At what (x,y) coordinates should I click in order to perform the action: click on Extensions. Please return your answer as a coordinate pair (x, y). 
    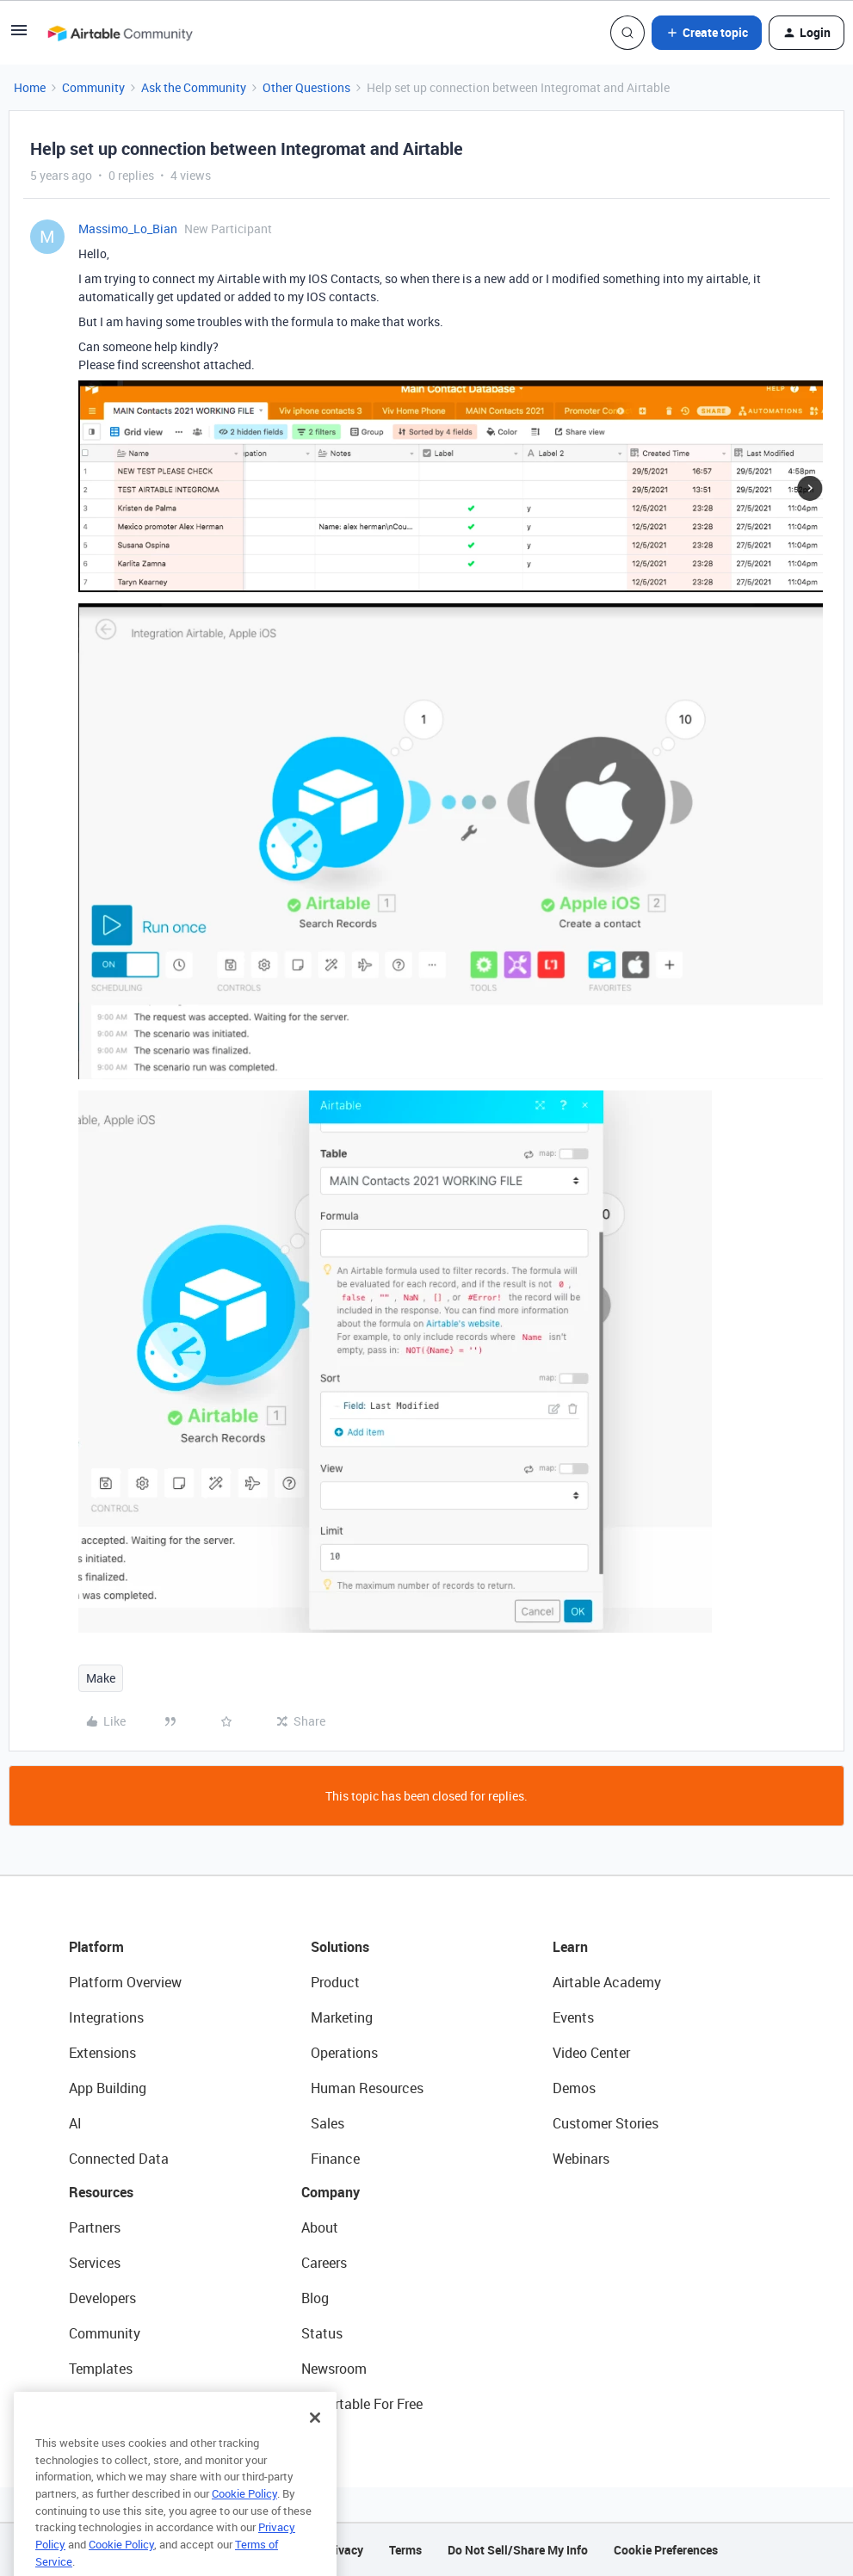
    Looking at the image, I should click on (102, 2052).